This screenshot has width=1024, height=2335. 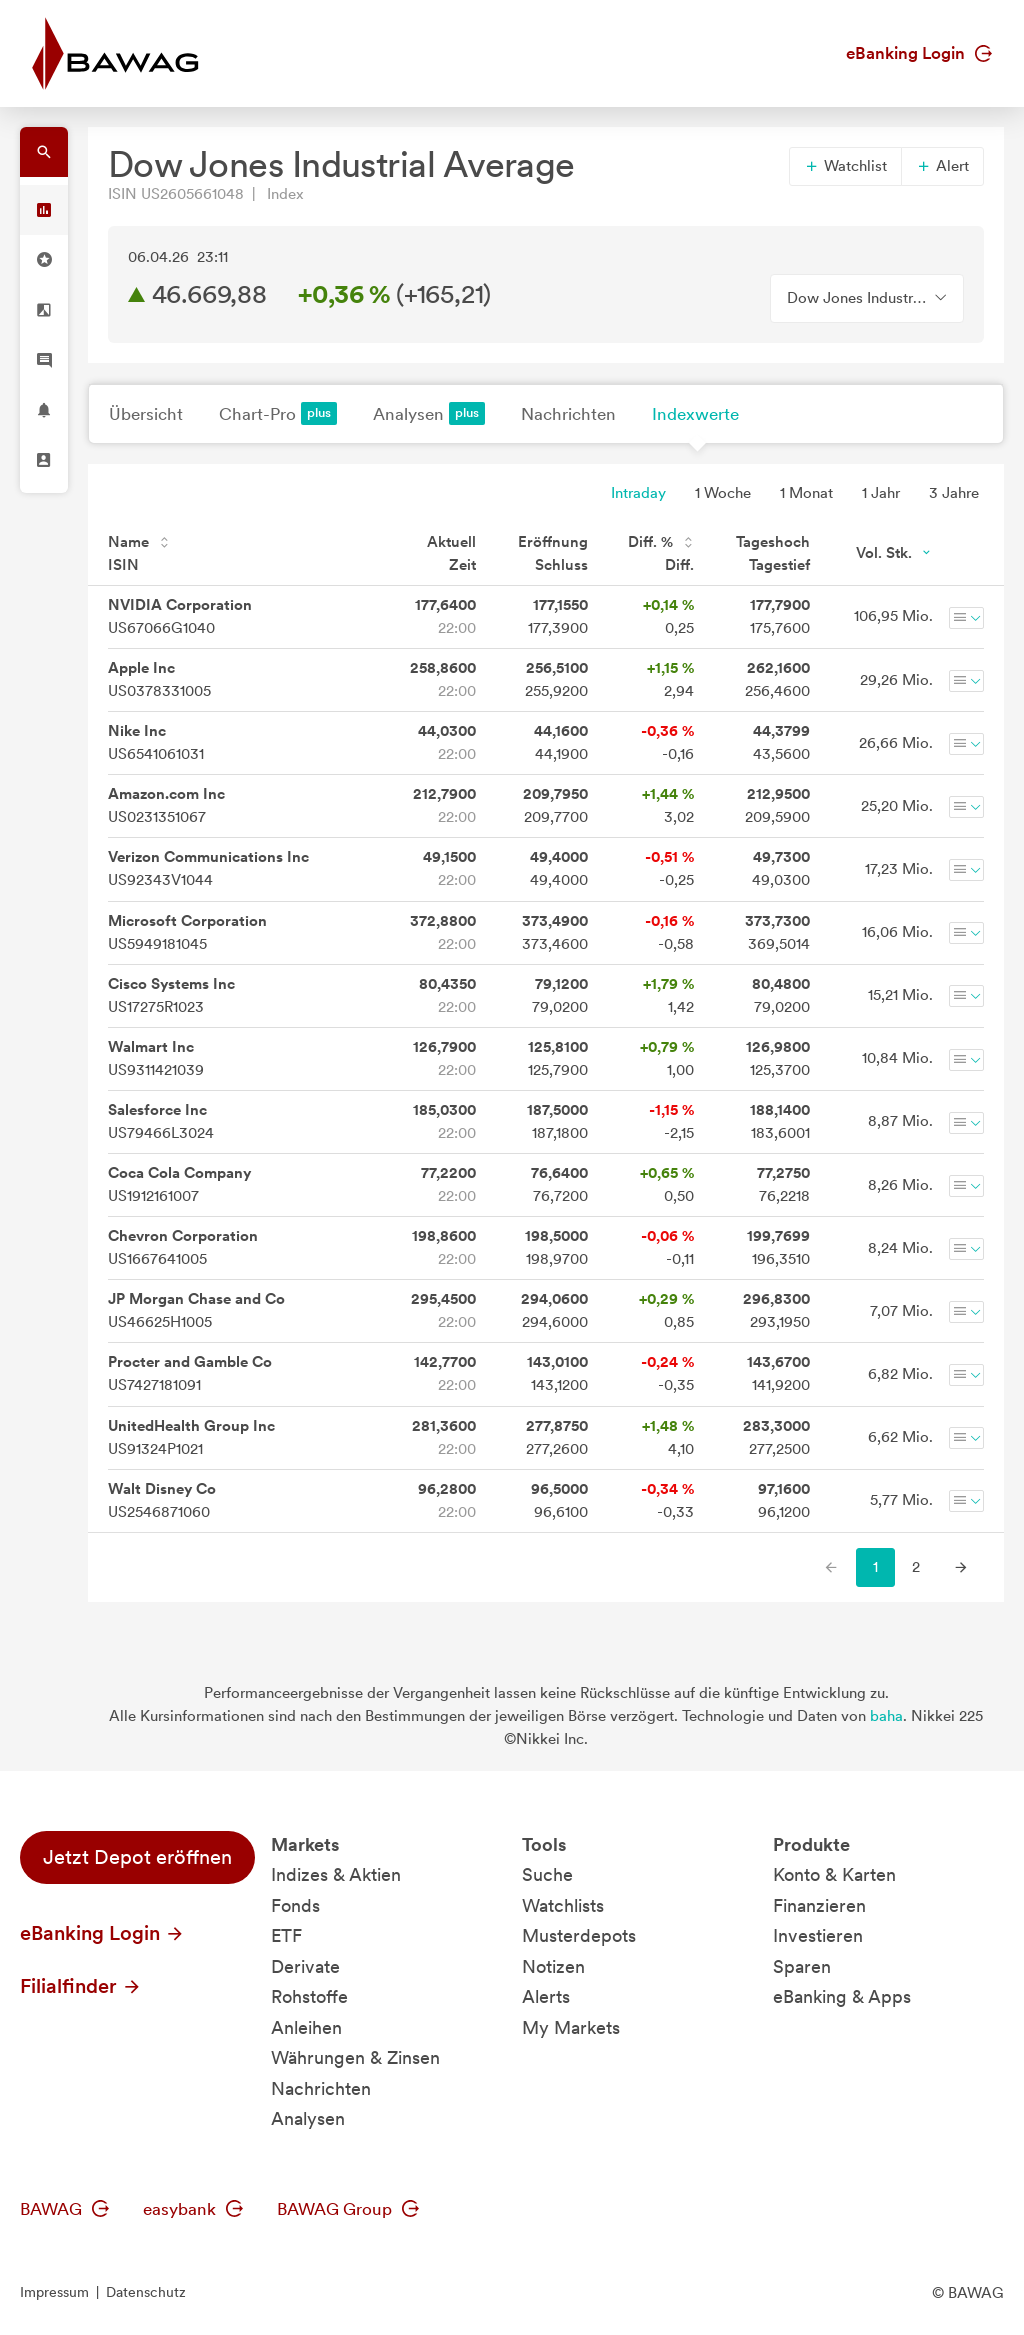 What do you see at coordinates (295, 1905) in the screenshot?
I see `Fonds` at bounding box center [295, 1905].